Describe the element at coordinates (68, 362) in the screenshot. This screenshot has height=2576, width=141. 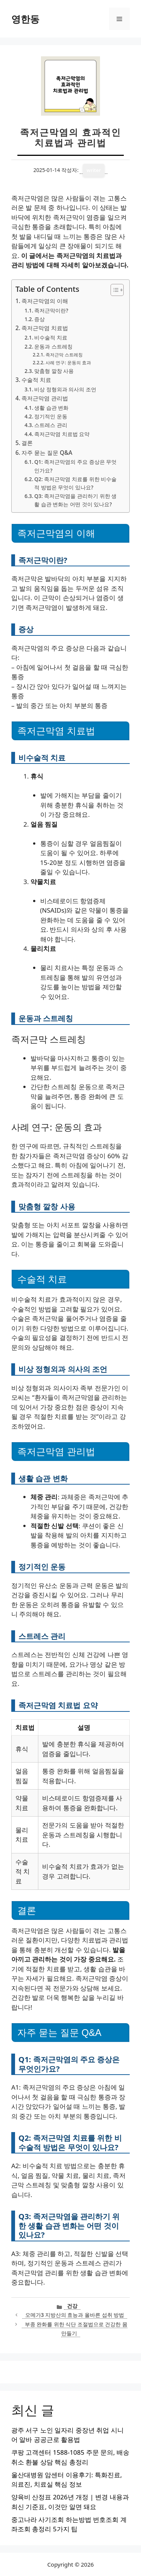
I see `사례 연구: 운동의 효과` at that location.